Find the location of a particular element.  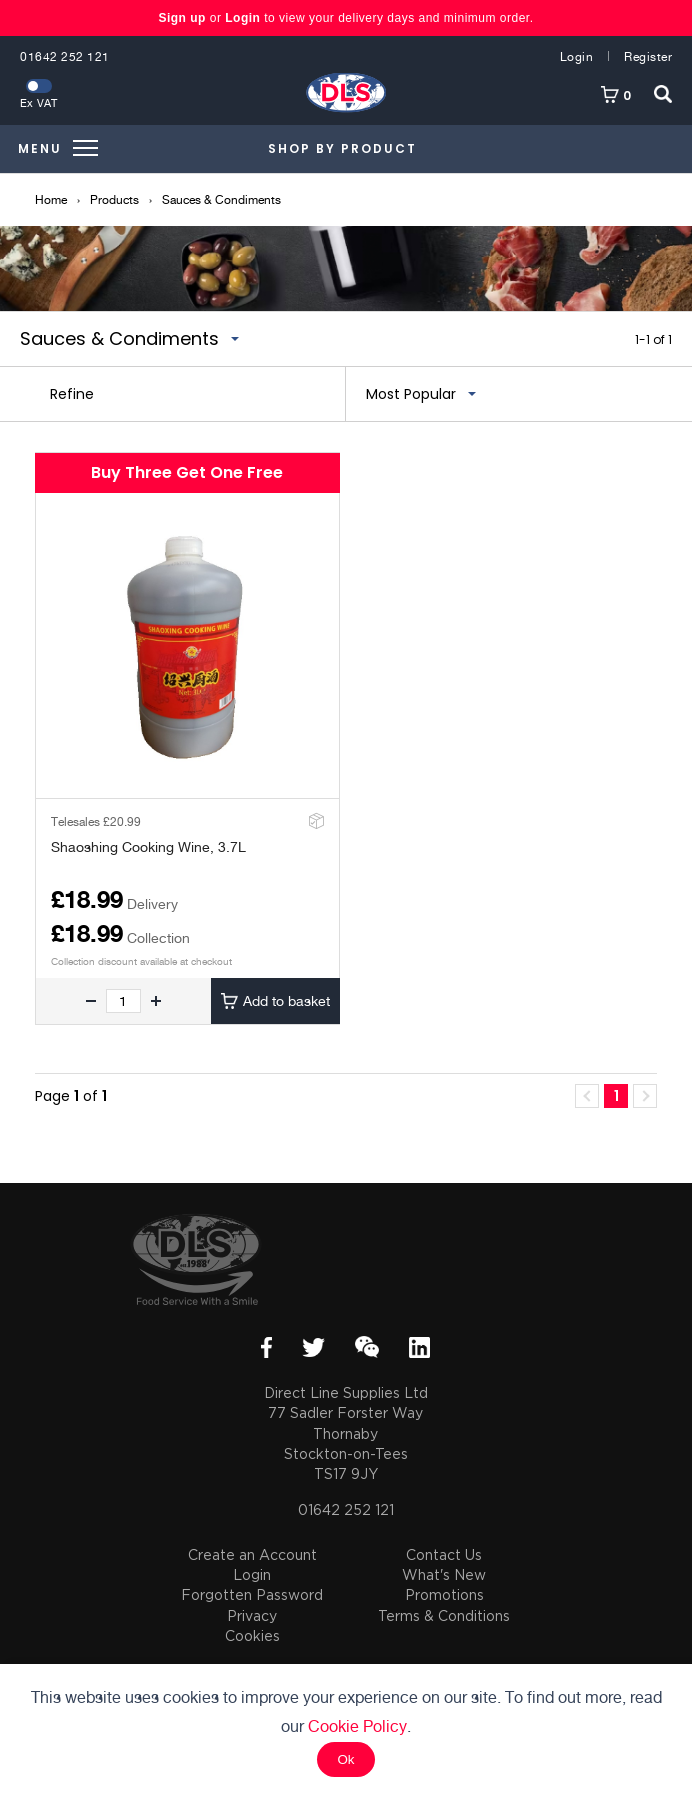

Terms & Conditions is located at coordinates (444, 1615).